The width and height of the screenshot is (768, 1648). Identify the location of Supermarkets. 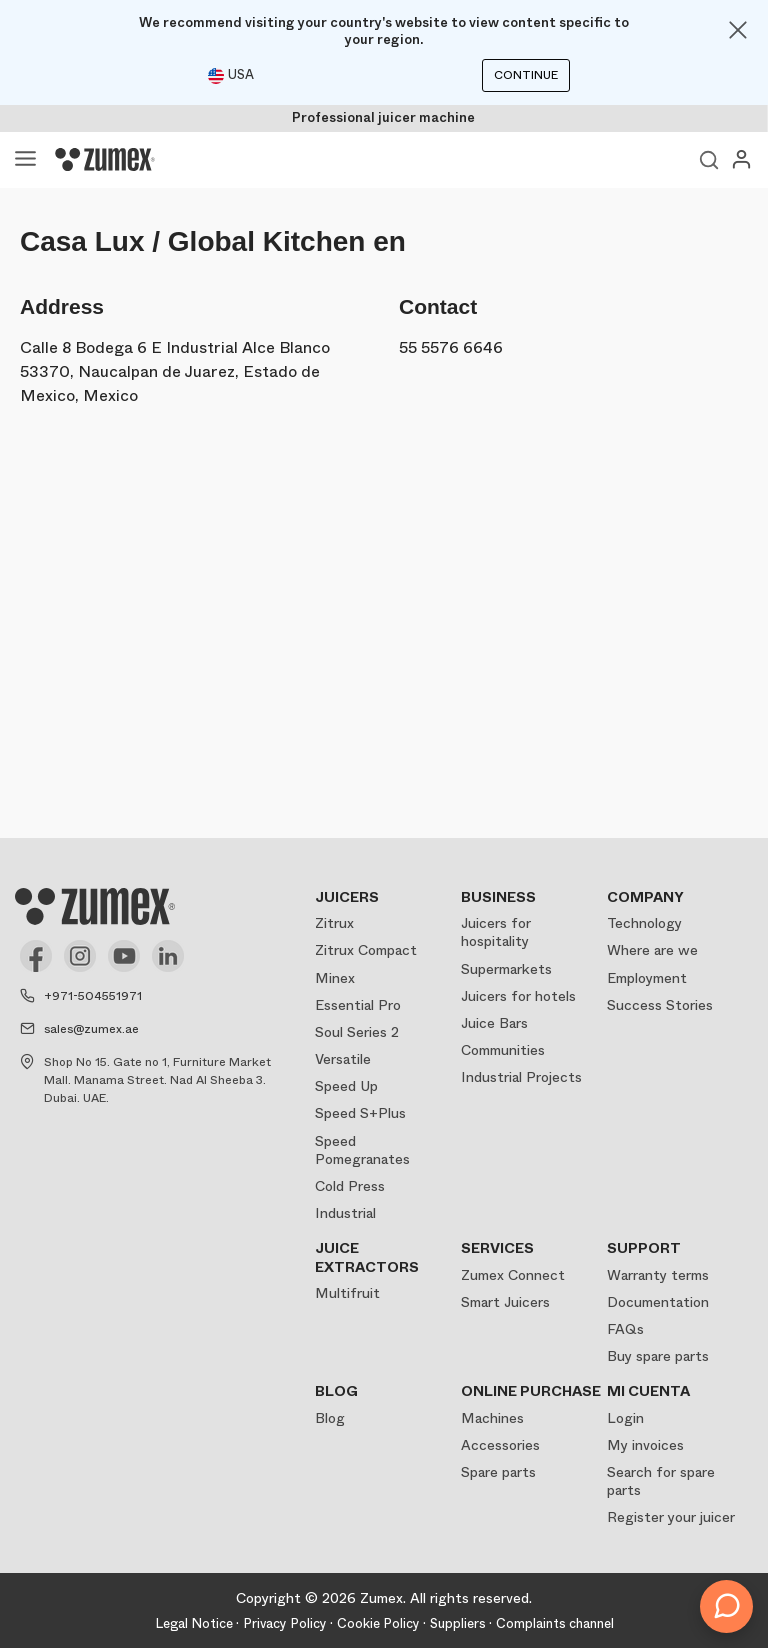
(506, 969).